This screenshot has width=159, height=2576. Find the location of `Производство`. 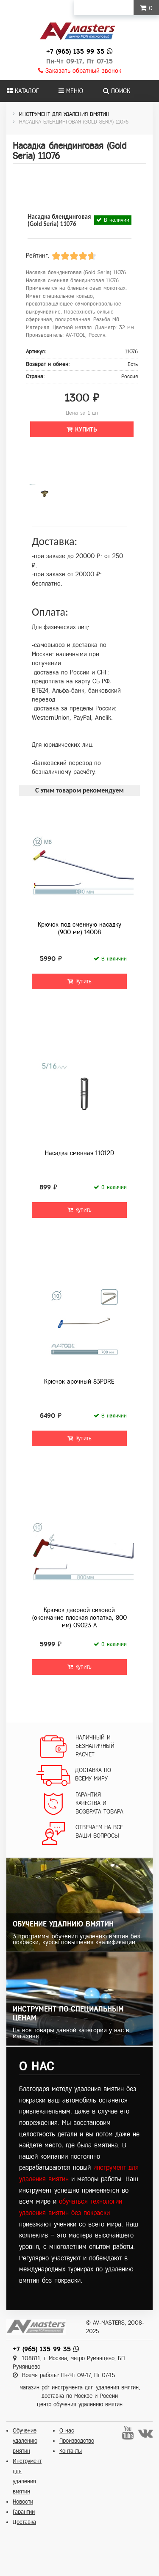

Производство is located at coordinates (76, 2441).